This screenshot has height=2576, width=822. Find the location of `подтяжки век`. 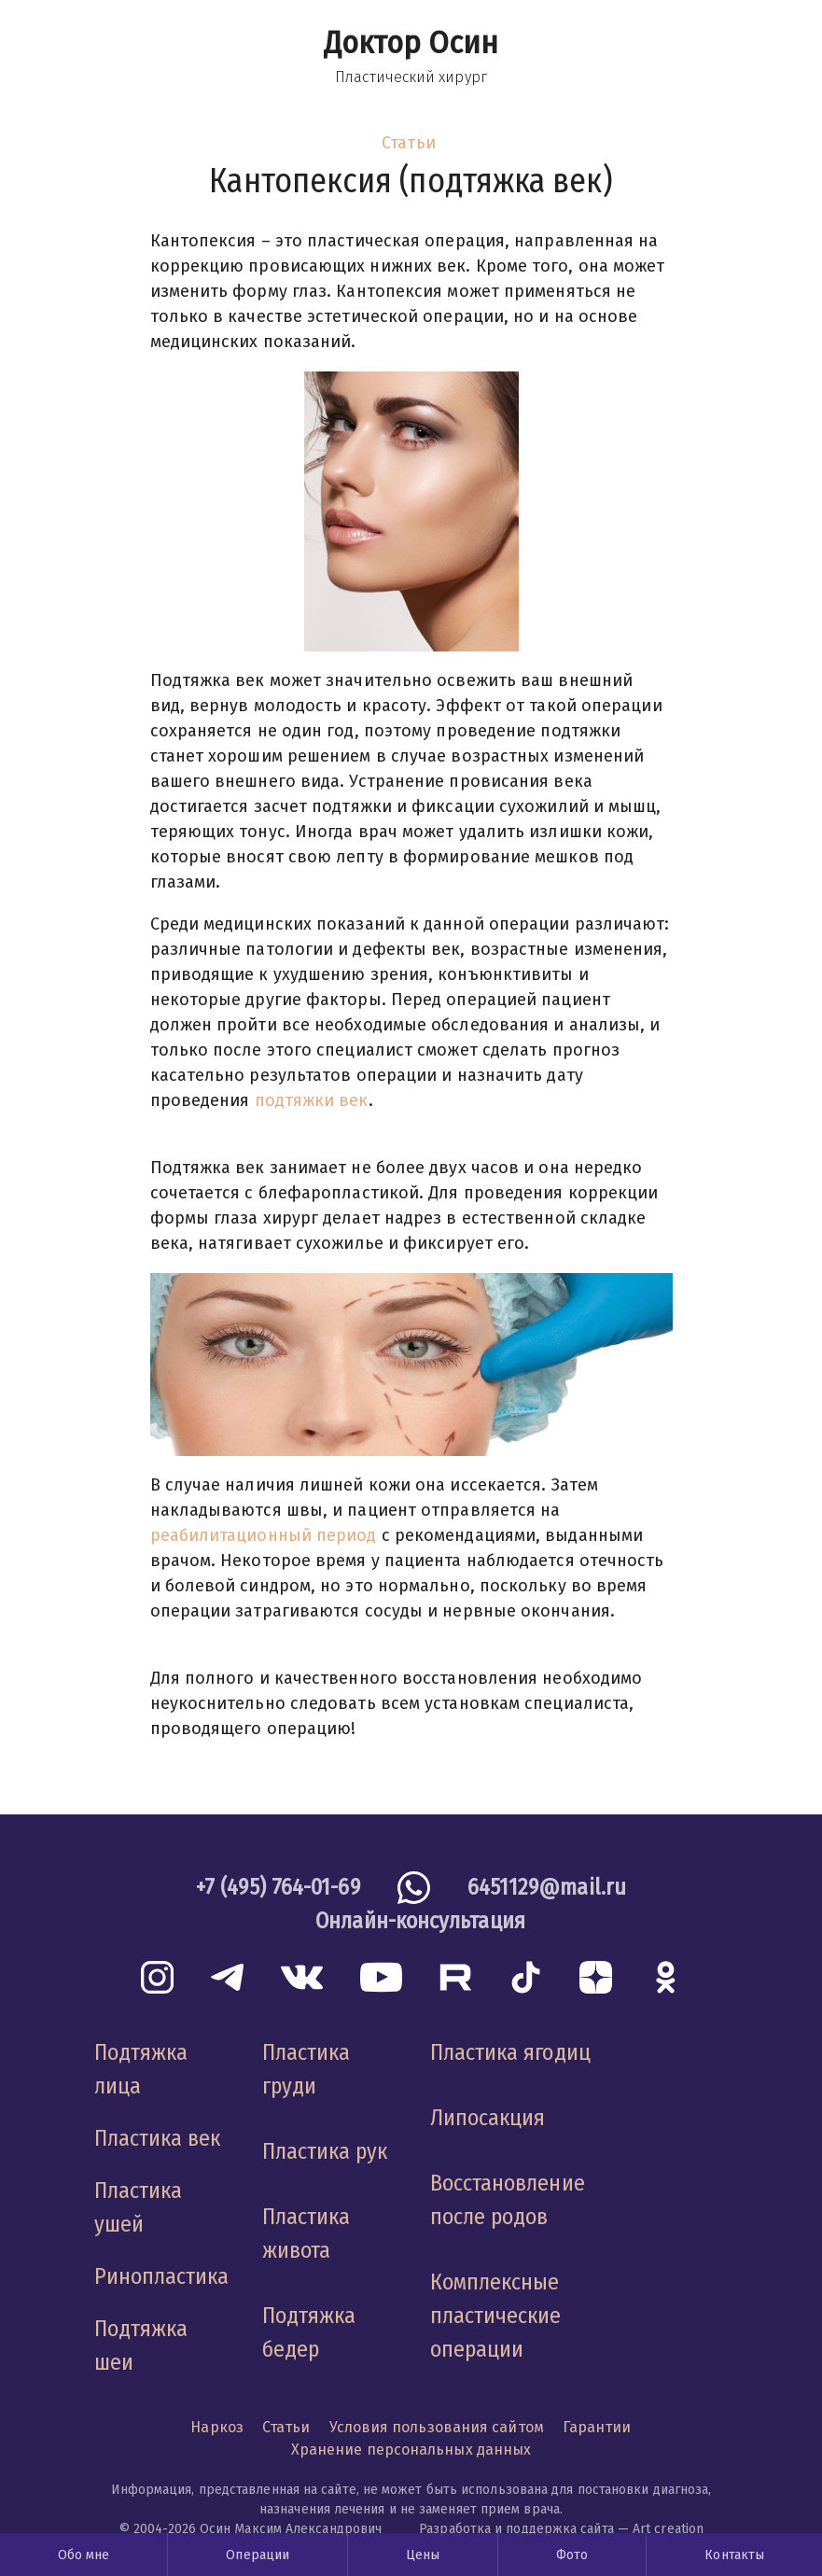

подтяжки век is located at coordinates (312, 1100).